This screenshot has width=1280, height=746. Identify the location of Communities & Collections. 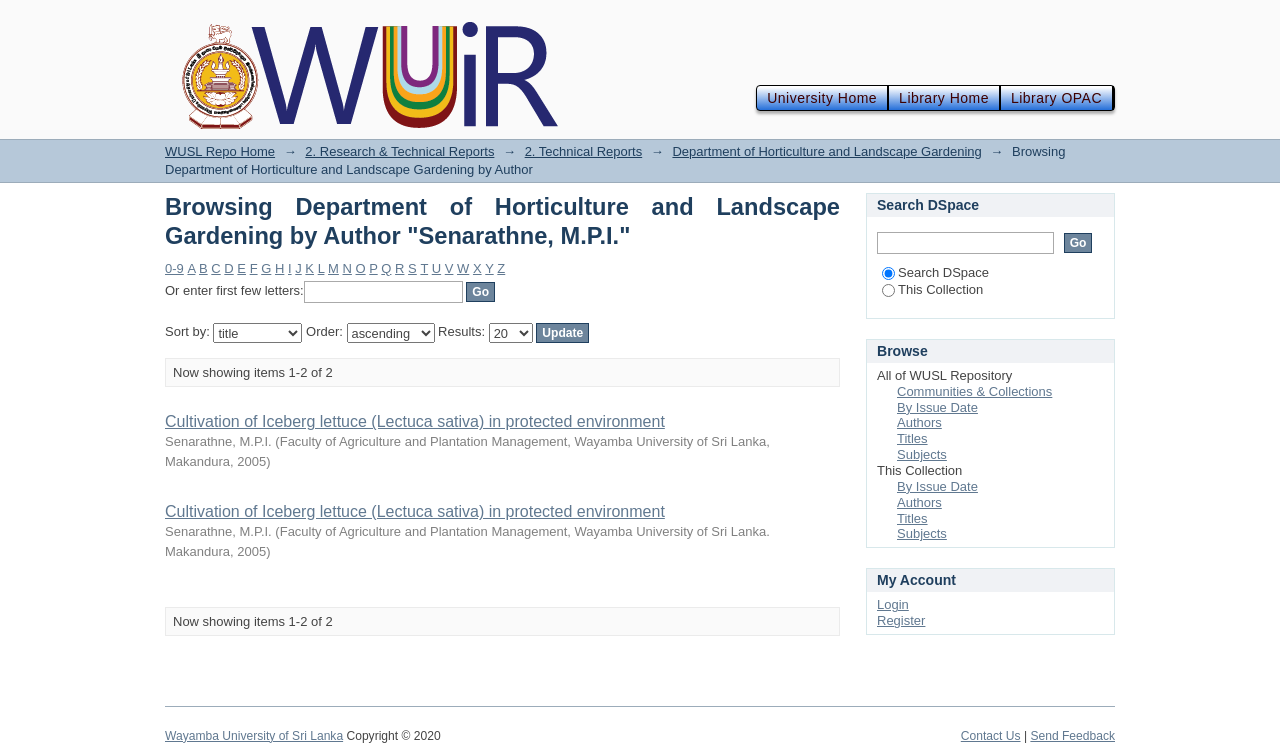
(974, 391).